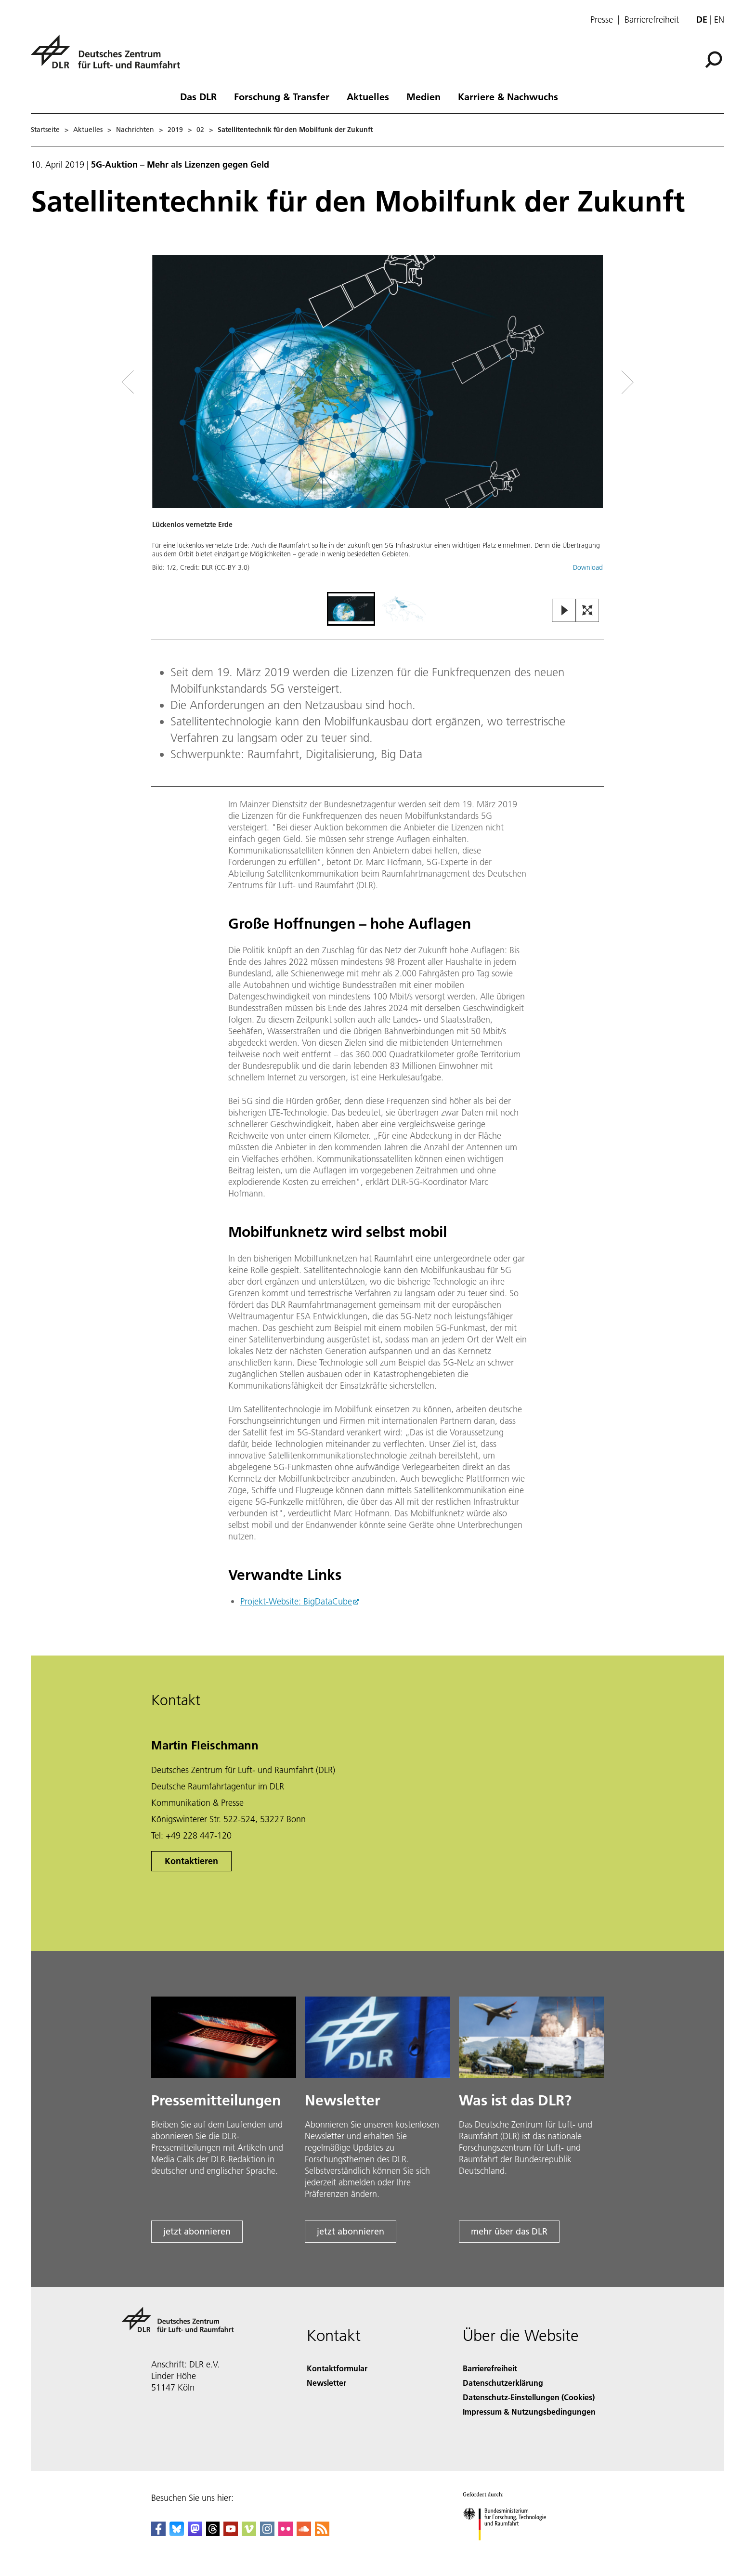 This screenshot has height=2576, width=755. I want to click on [DLR RSS], so click(322, 2532).